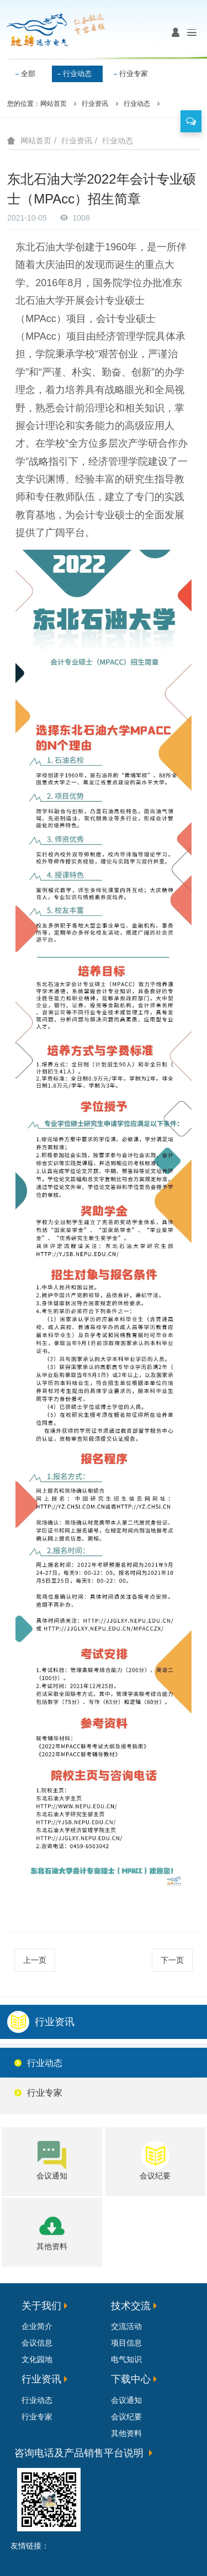 The height and width of the screenshot is (2576, 207). I want to click on 下载中心, so click(131, 2379).